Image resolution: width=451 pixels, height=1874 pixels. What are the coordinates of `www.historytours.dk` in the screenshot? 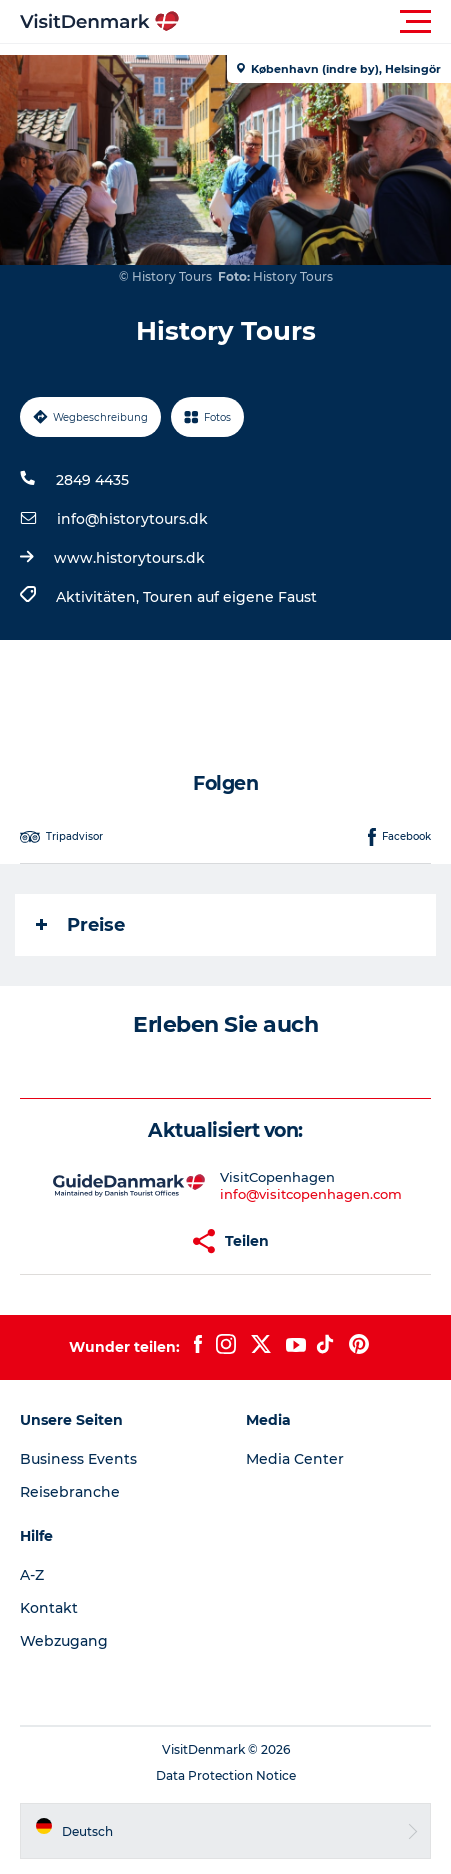 It's located at (129, 558).